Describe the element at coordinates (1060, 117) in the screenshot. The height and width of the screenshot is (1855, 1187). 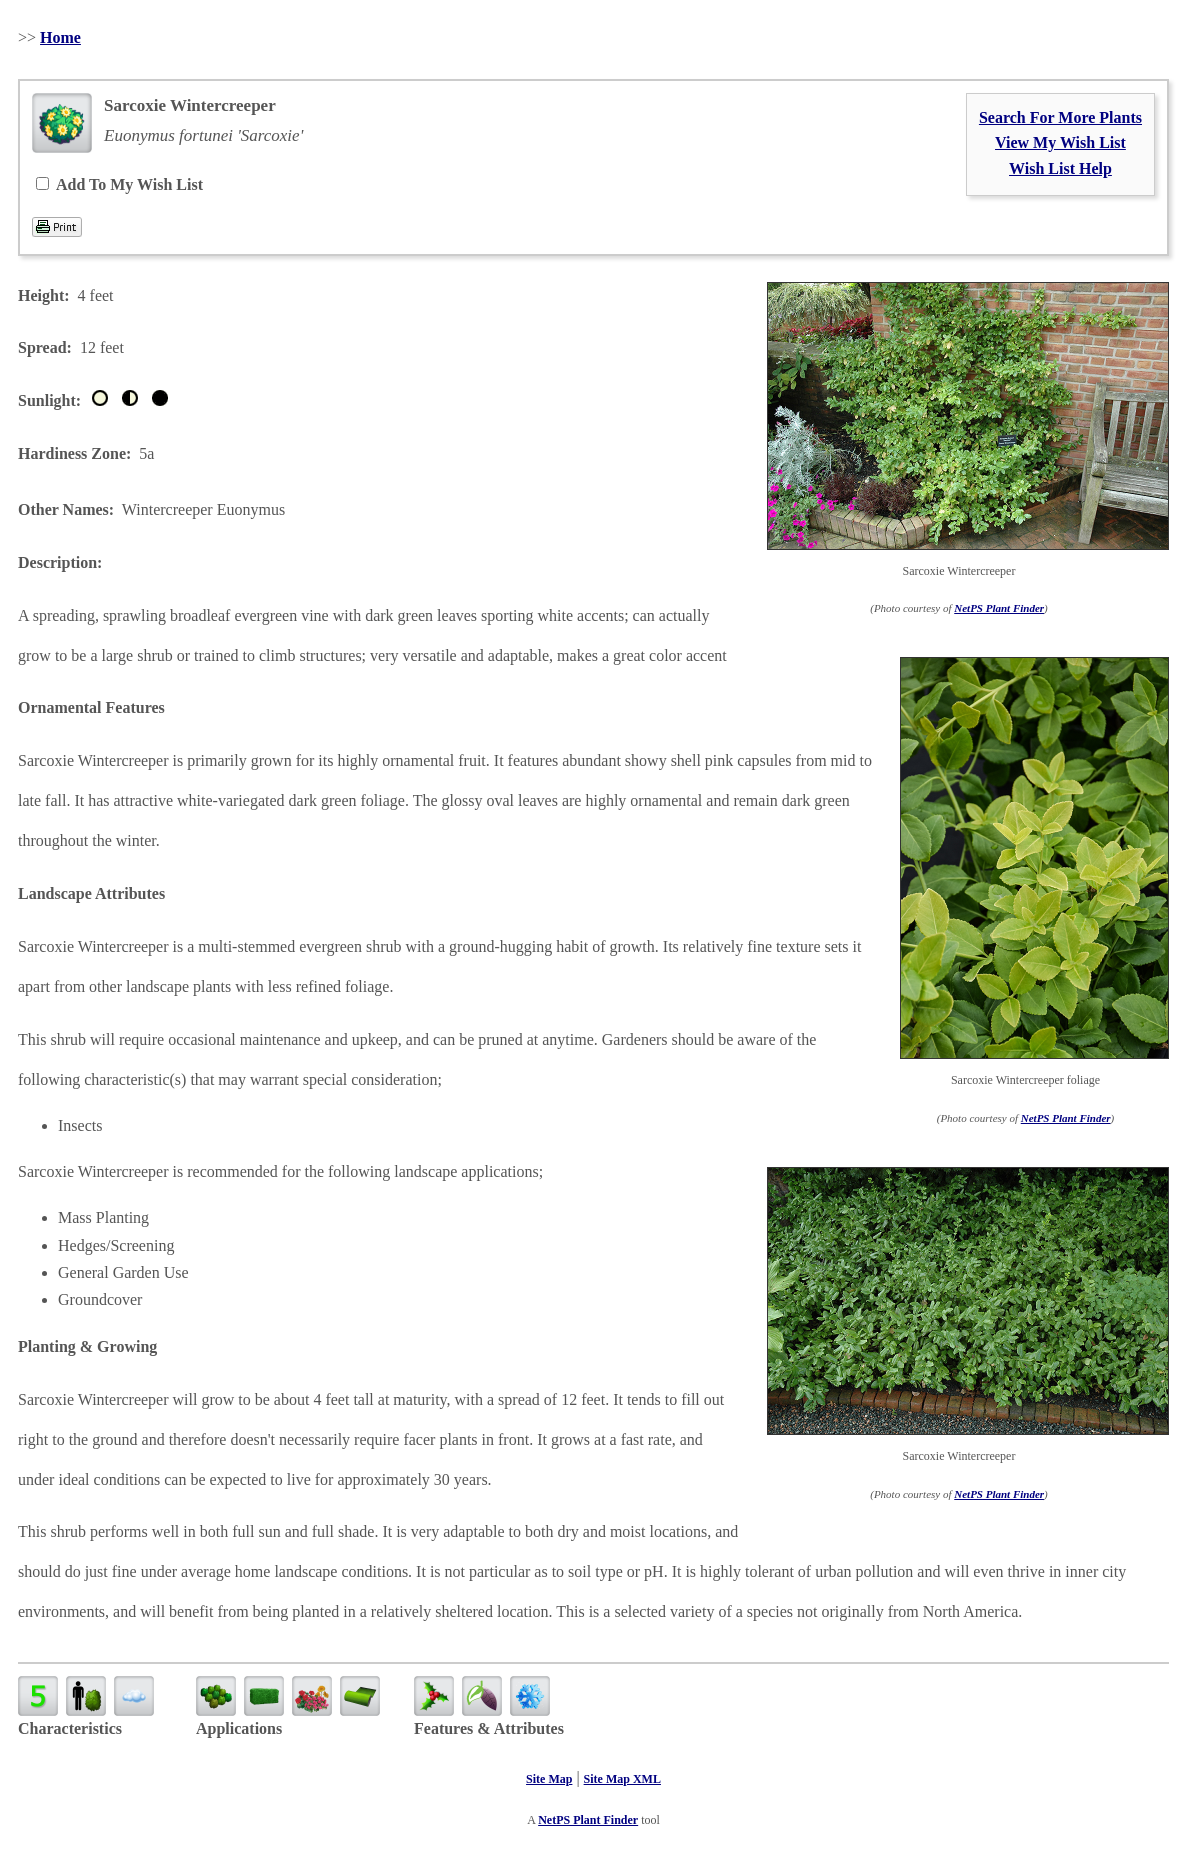
I see `Search For More Plants` at that location.